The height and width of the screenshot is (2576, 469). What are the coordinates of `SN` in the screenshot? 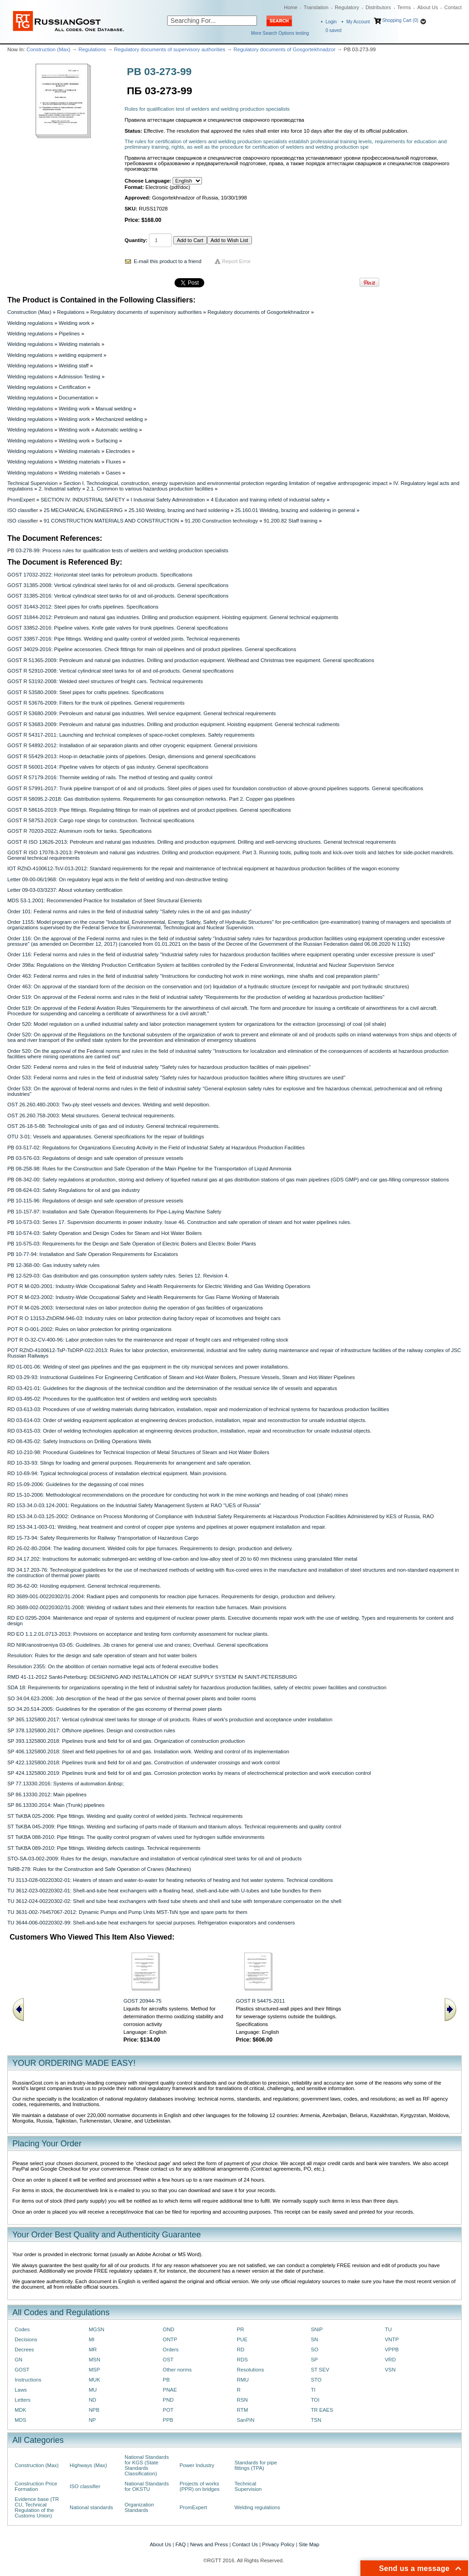 It's located at (314, 2339).